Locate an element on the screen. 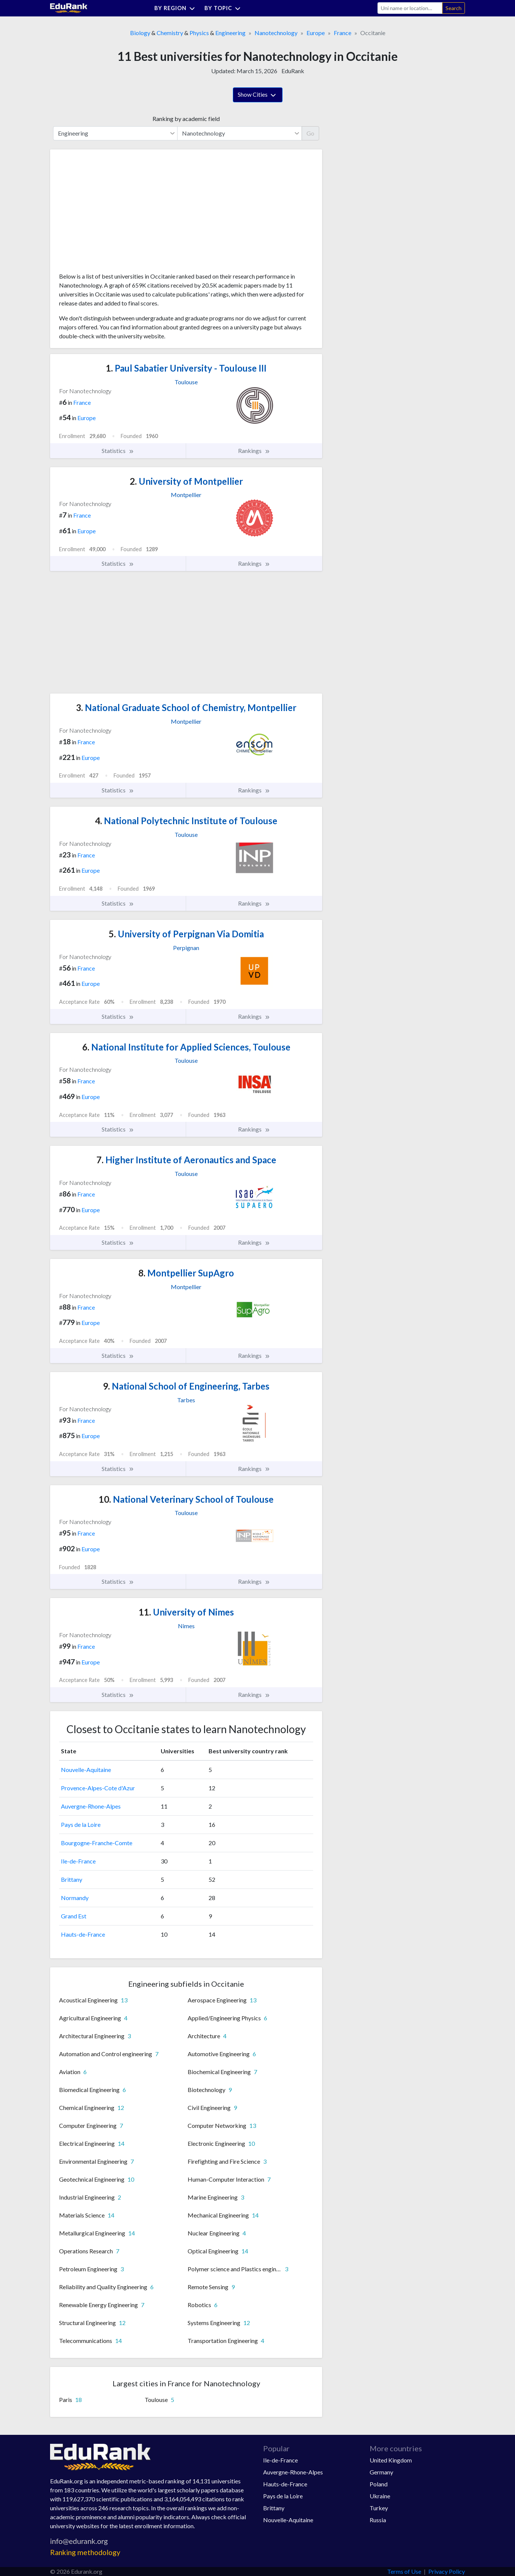 Image resolution: width=515 pixels, height=2576 pixels. Germany is located at coordinates (381, 2472).